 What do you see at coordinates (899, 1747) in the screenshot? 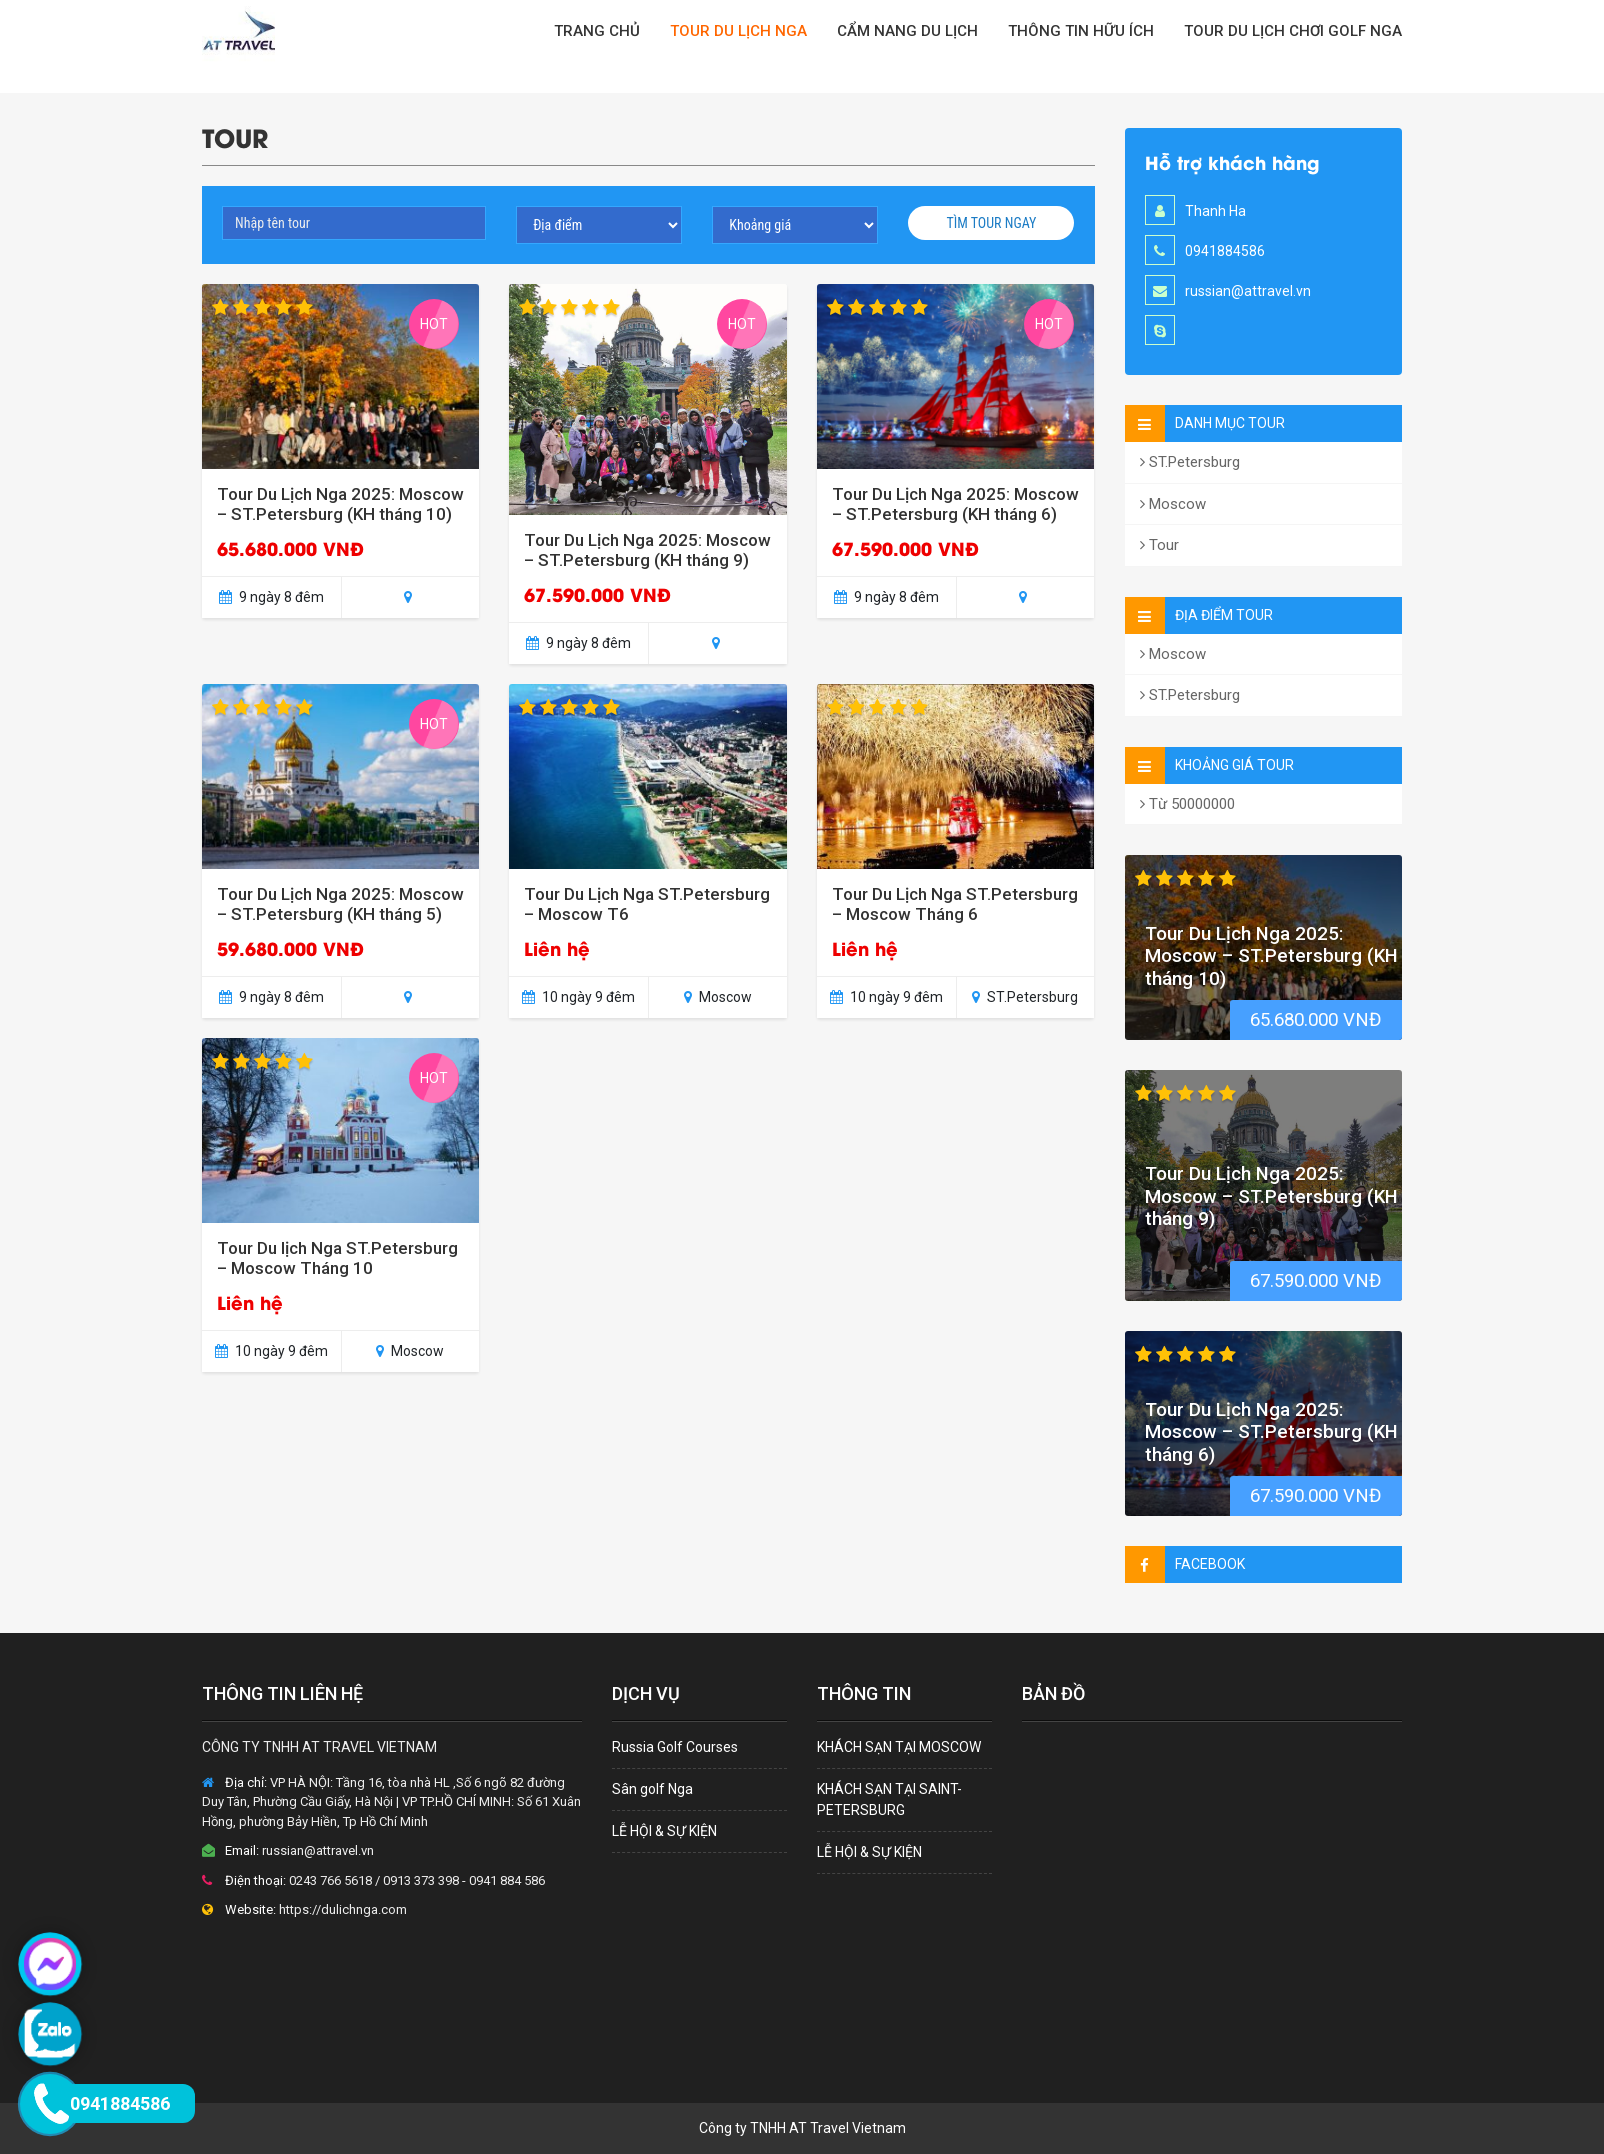
I see `KHÁCH SẠN TẠI MOSCOW` at bounding box center [899, 1747].